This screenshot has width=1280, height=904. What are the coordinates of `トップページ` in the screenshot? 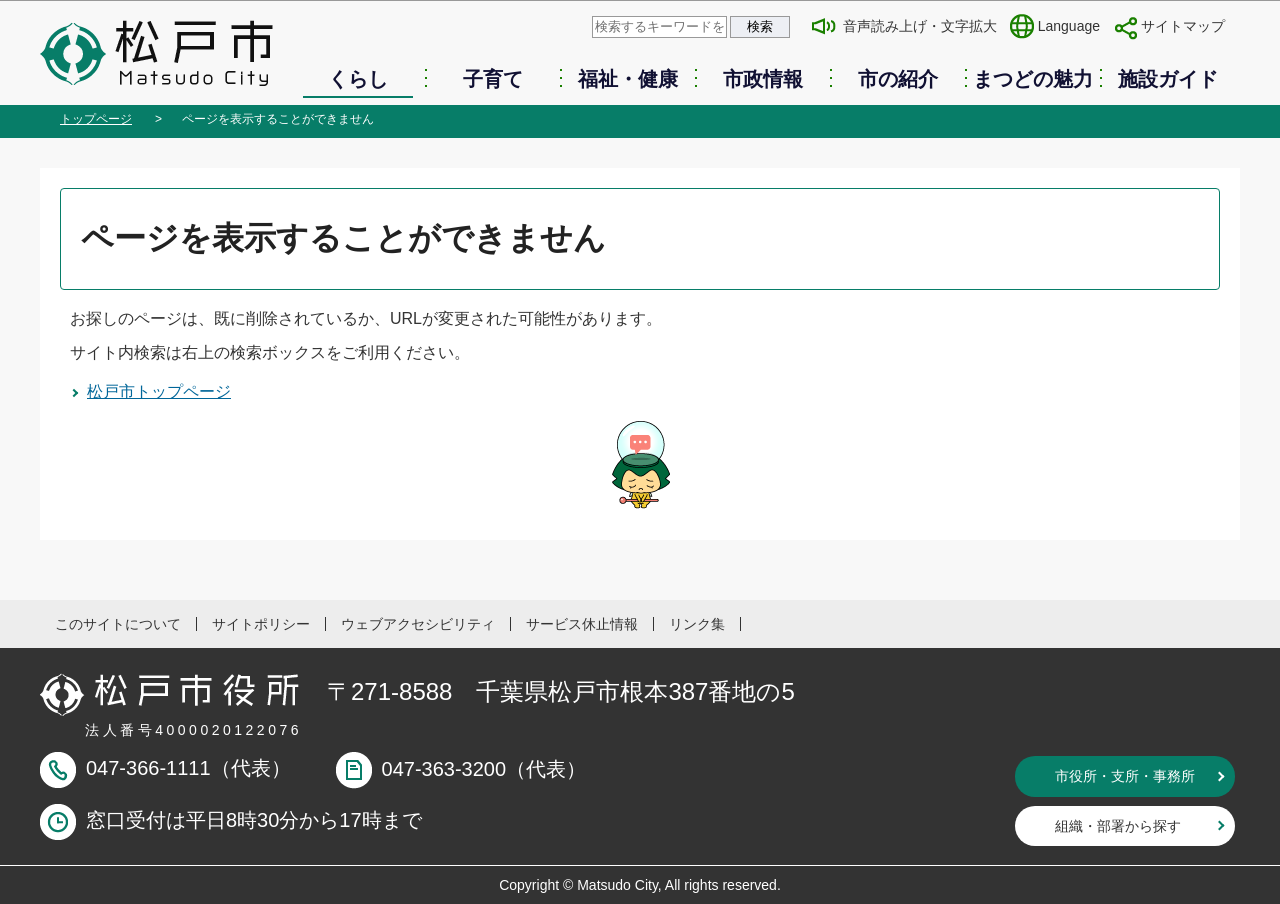 It's located at (96, 119).